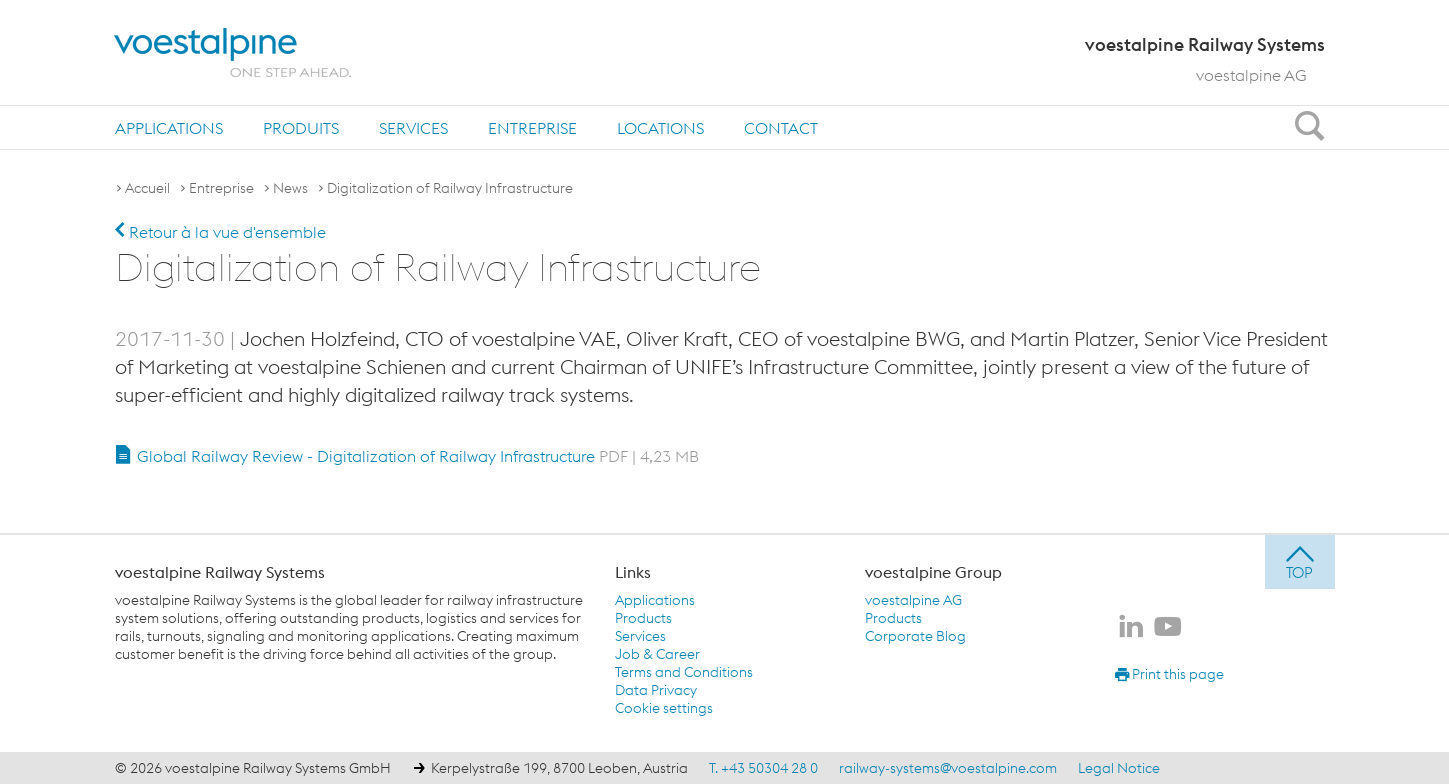  Describe the element at coordinates (147, 188) in the screenshot. I see `Accueil` at that location.